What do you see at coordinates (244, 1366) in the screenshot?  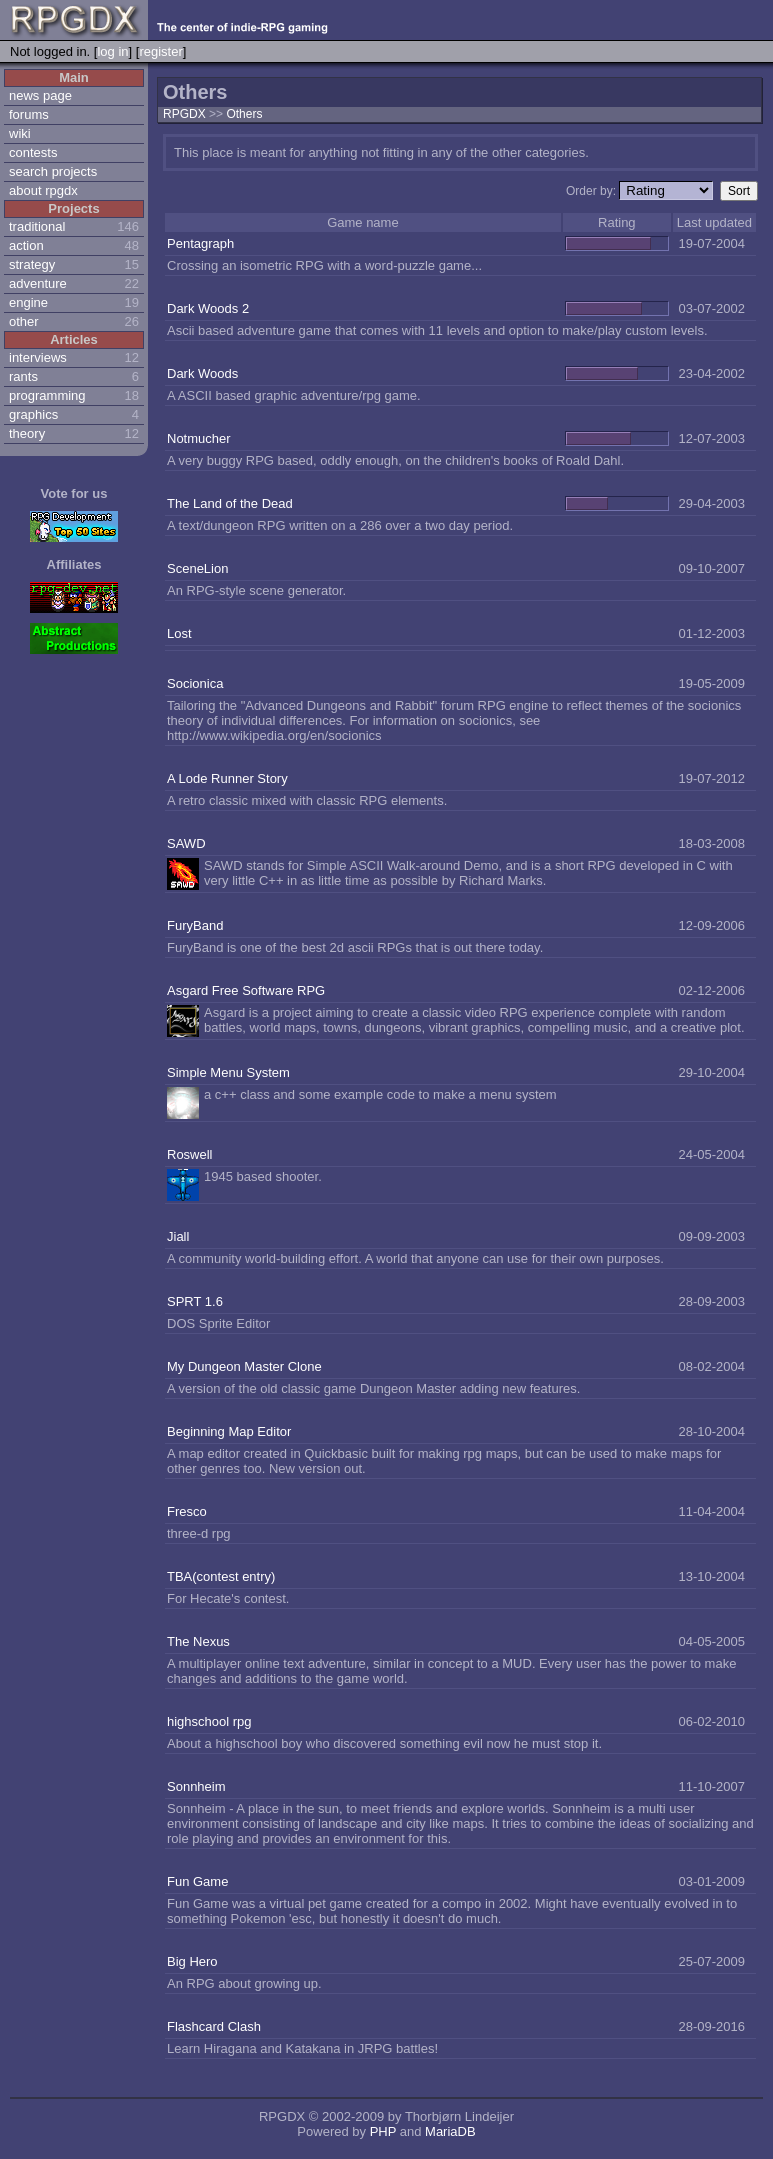 I see `My Dungeon Master Clone` at bounding box center [244, 1366].